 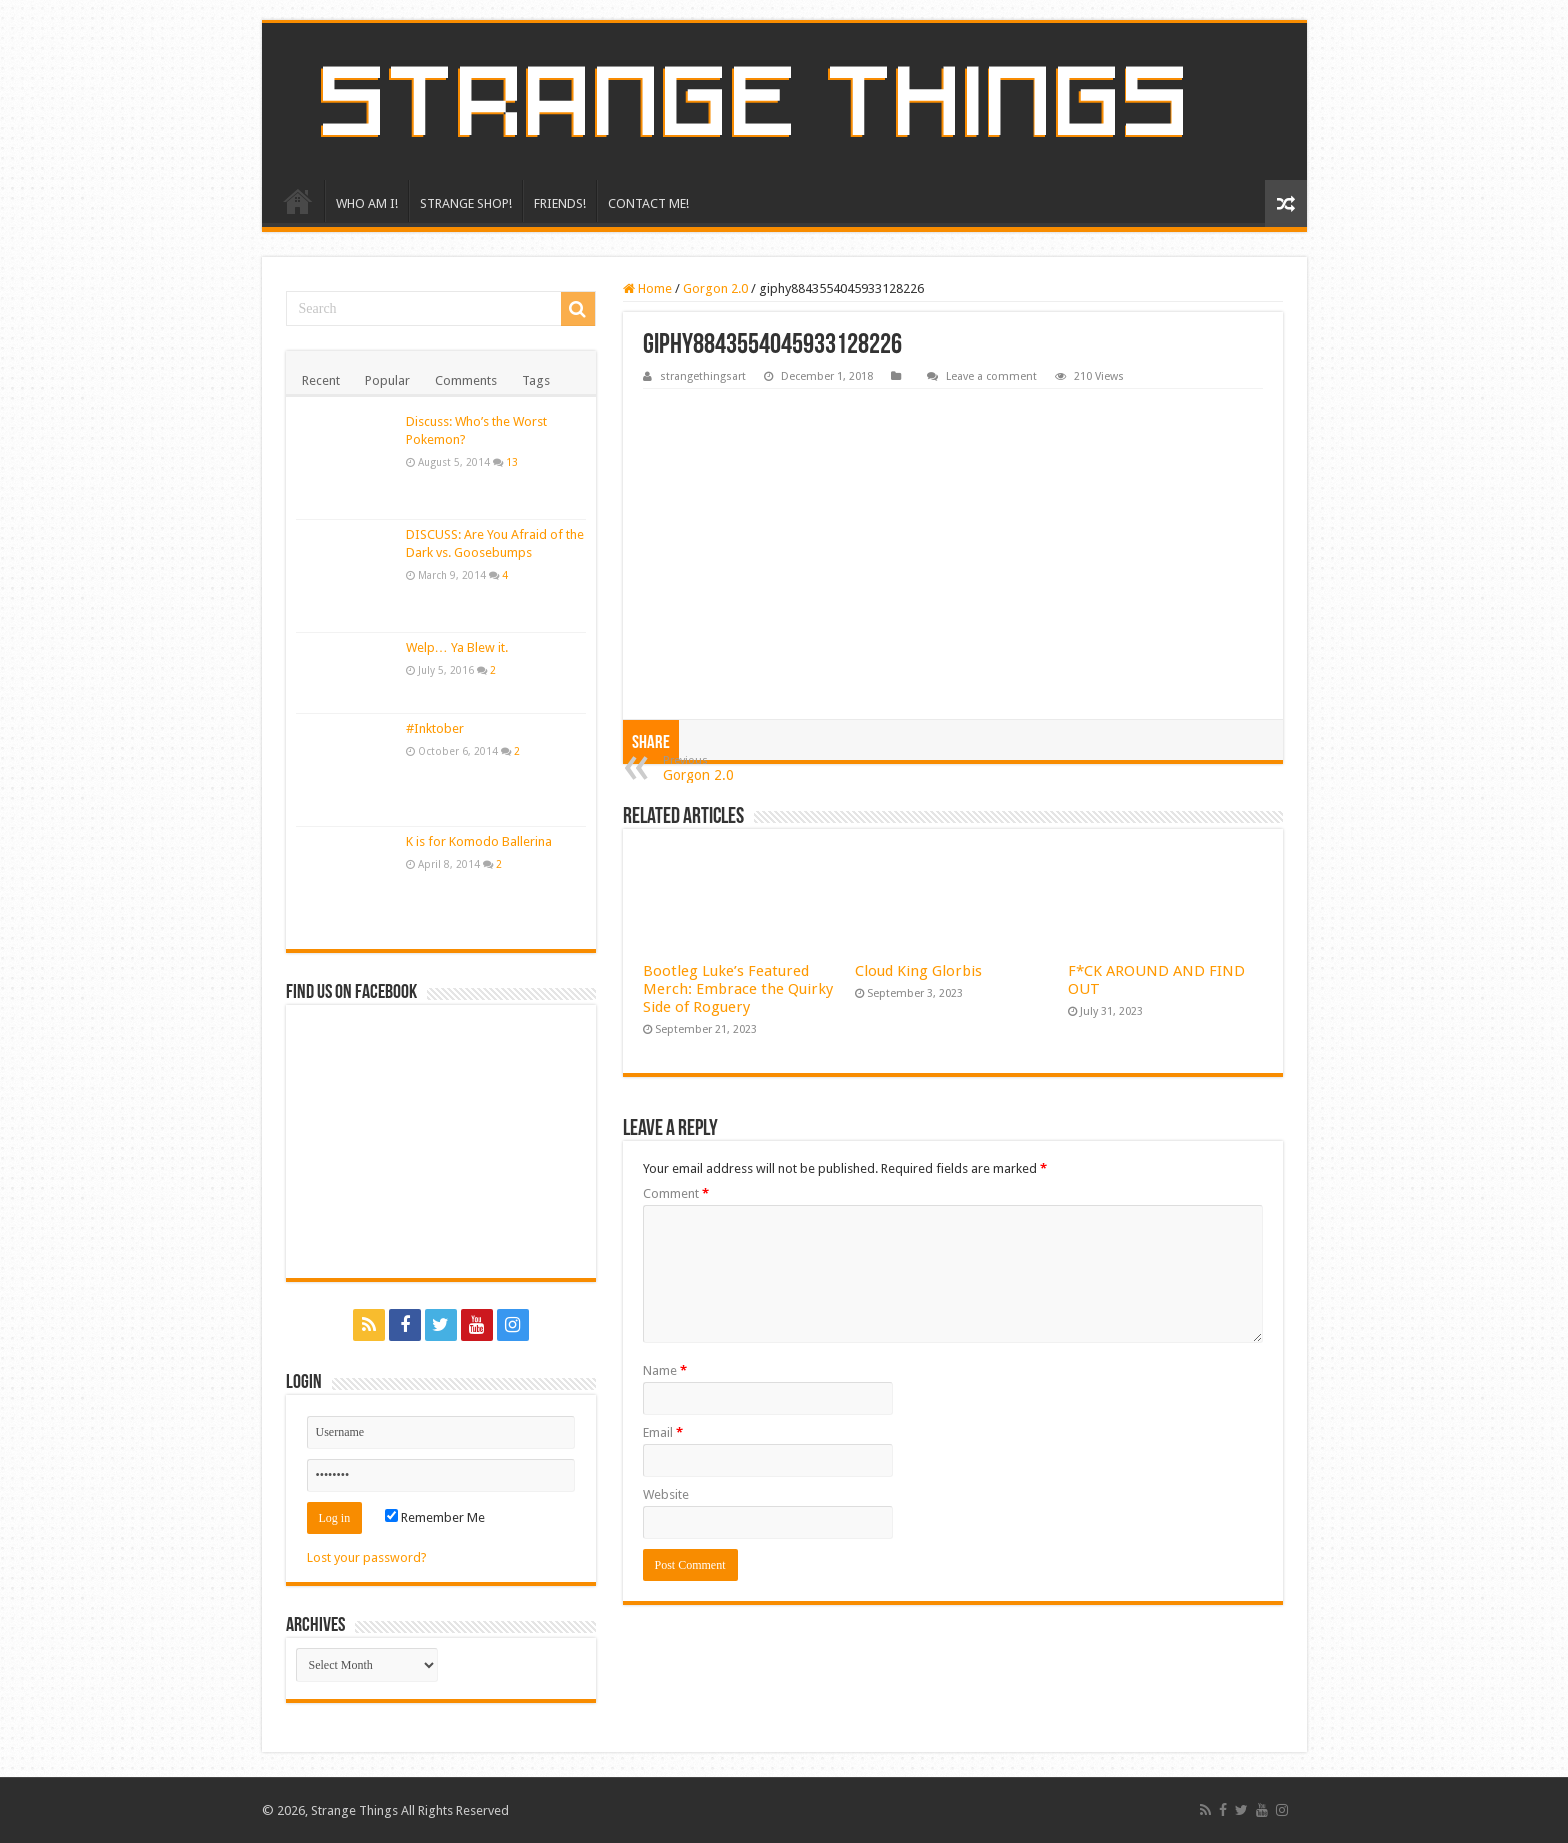 I want to click on Cloud King Glorbis, so click(x=918, y=971).